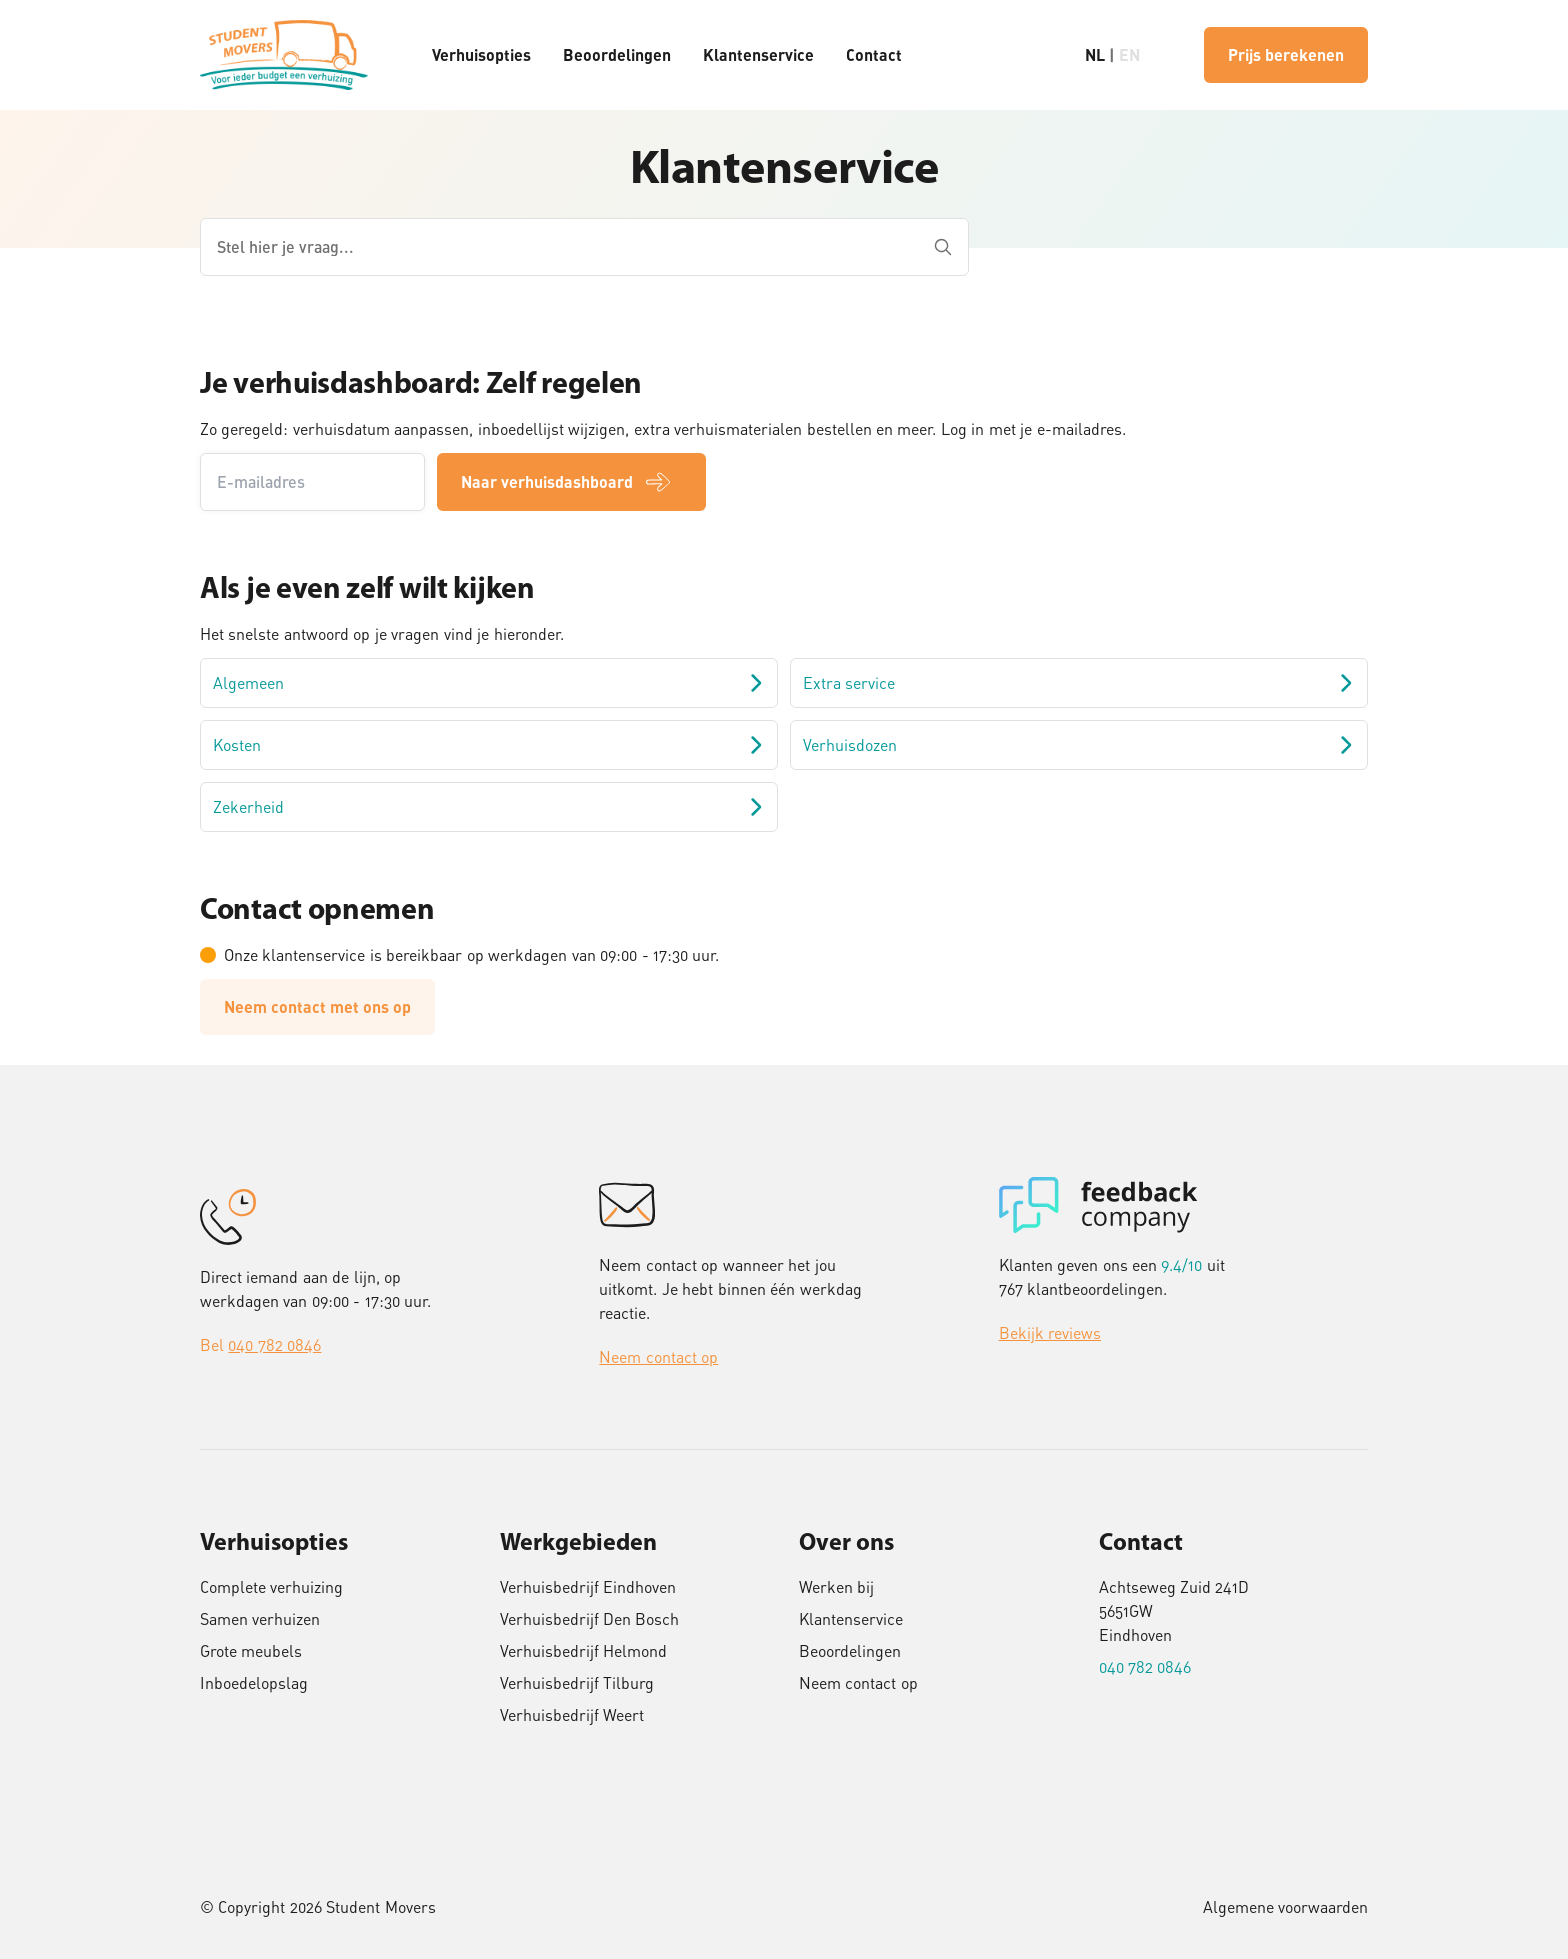 The image size is (1568, 1959). What do you see at coordinates (617, 54) in the screenshot?
I see `Beoordelingen` at bounding box center [617, 54].